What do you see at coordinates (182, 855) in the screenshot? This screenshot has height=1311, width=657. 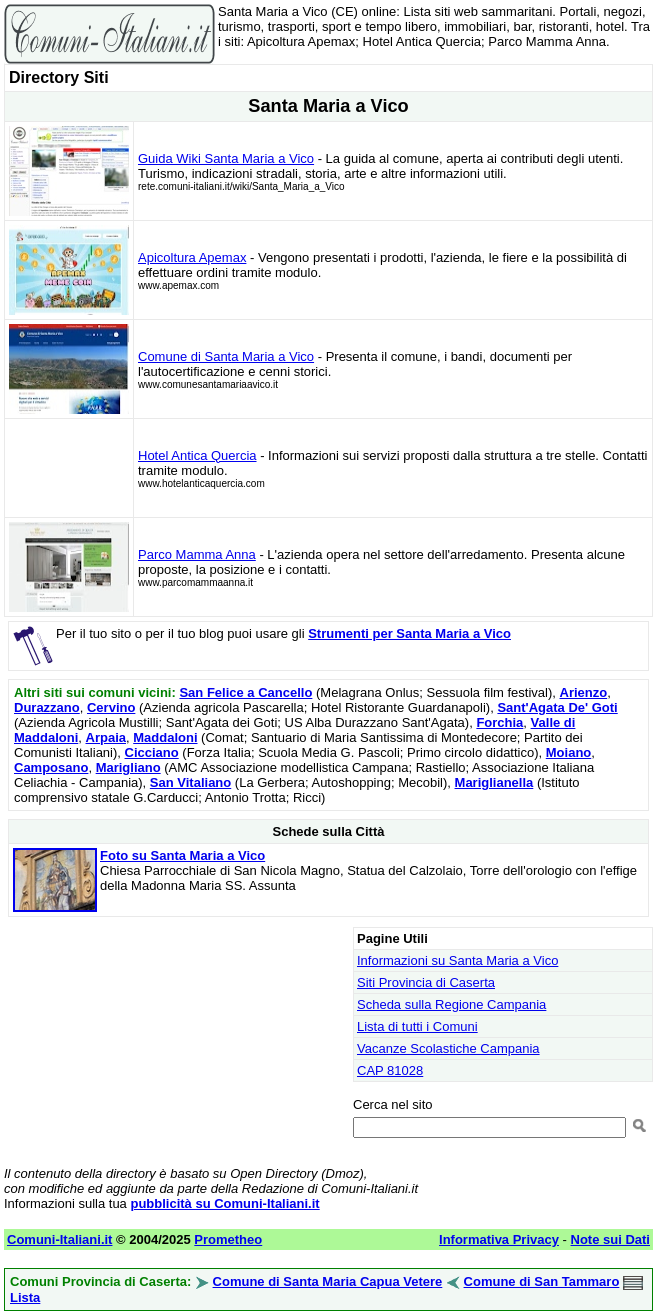 I see `Foto su Santa Maria a Vico` at bounding box center [182, 855].